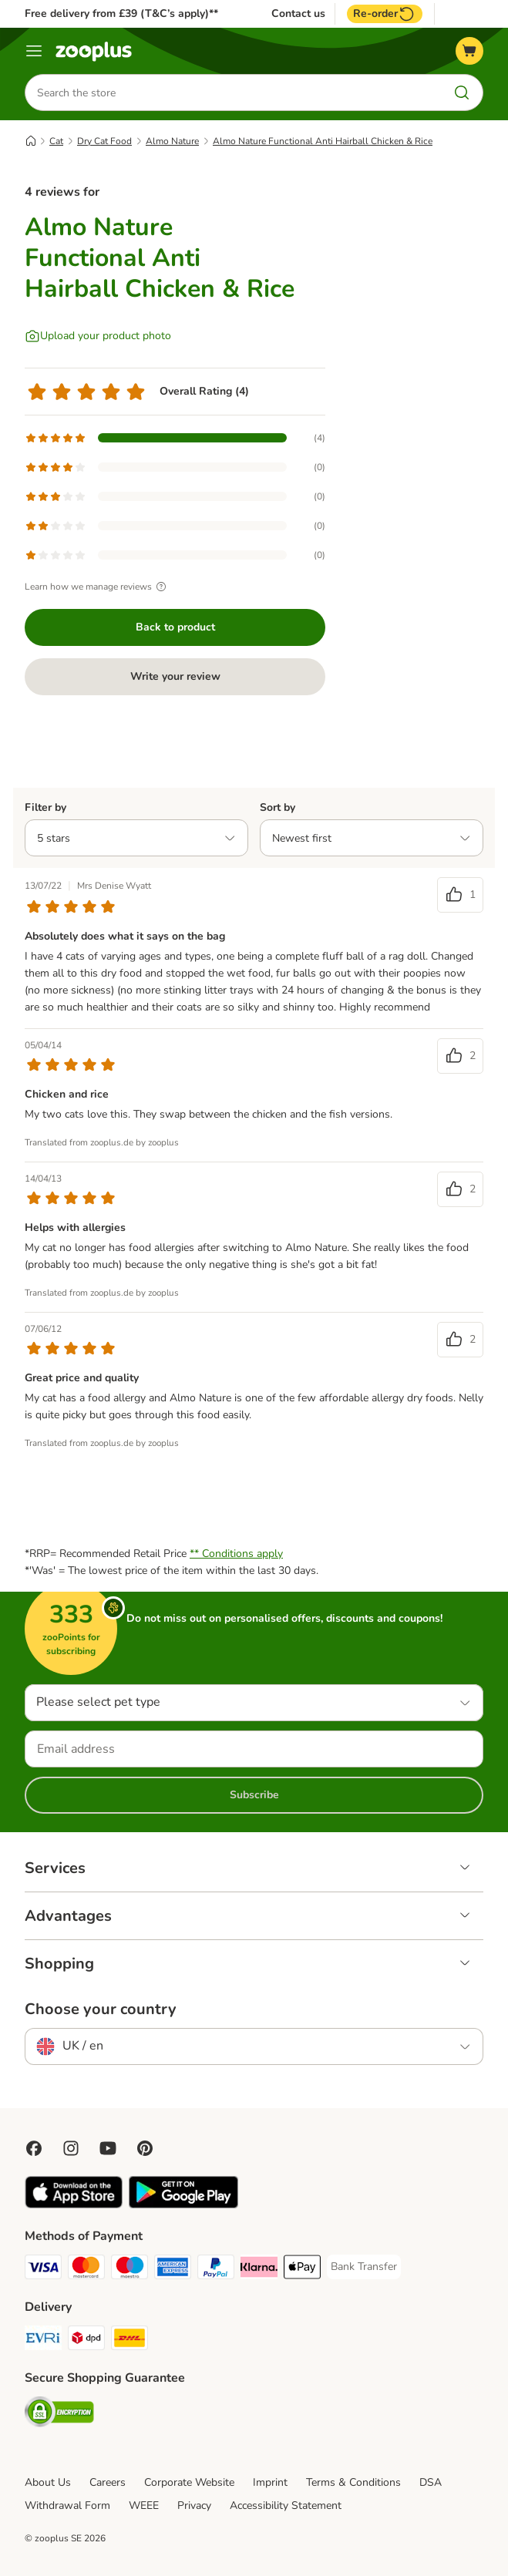  Describe the element at coordinates (364, 2266) in the screenshot. I see `[Bank Transfer Payment Method]` at that location.